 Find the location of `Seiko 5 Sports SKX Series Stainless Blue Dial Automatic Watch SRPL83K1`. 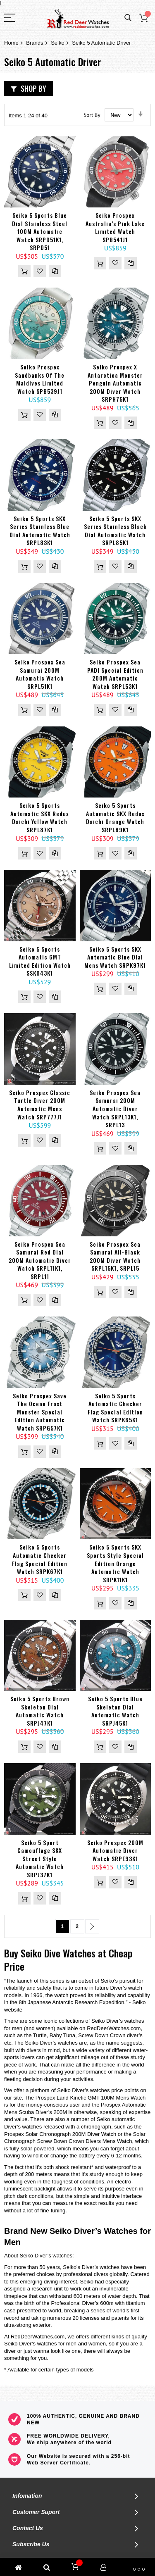

Seiko 5 Sports SKX Series Stainless Blue Dial Automatic Watch SRPL83K1 is located at coordinates (40, 530).